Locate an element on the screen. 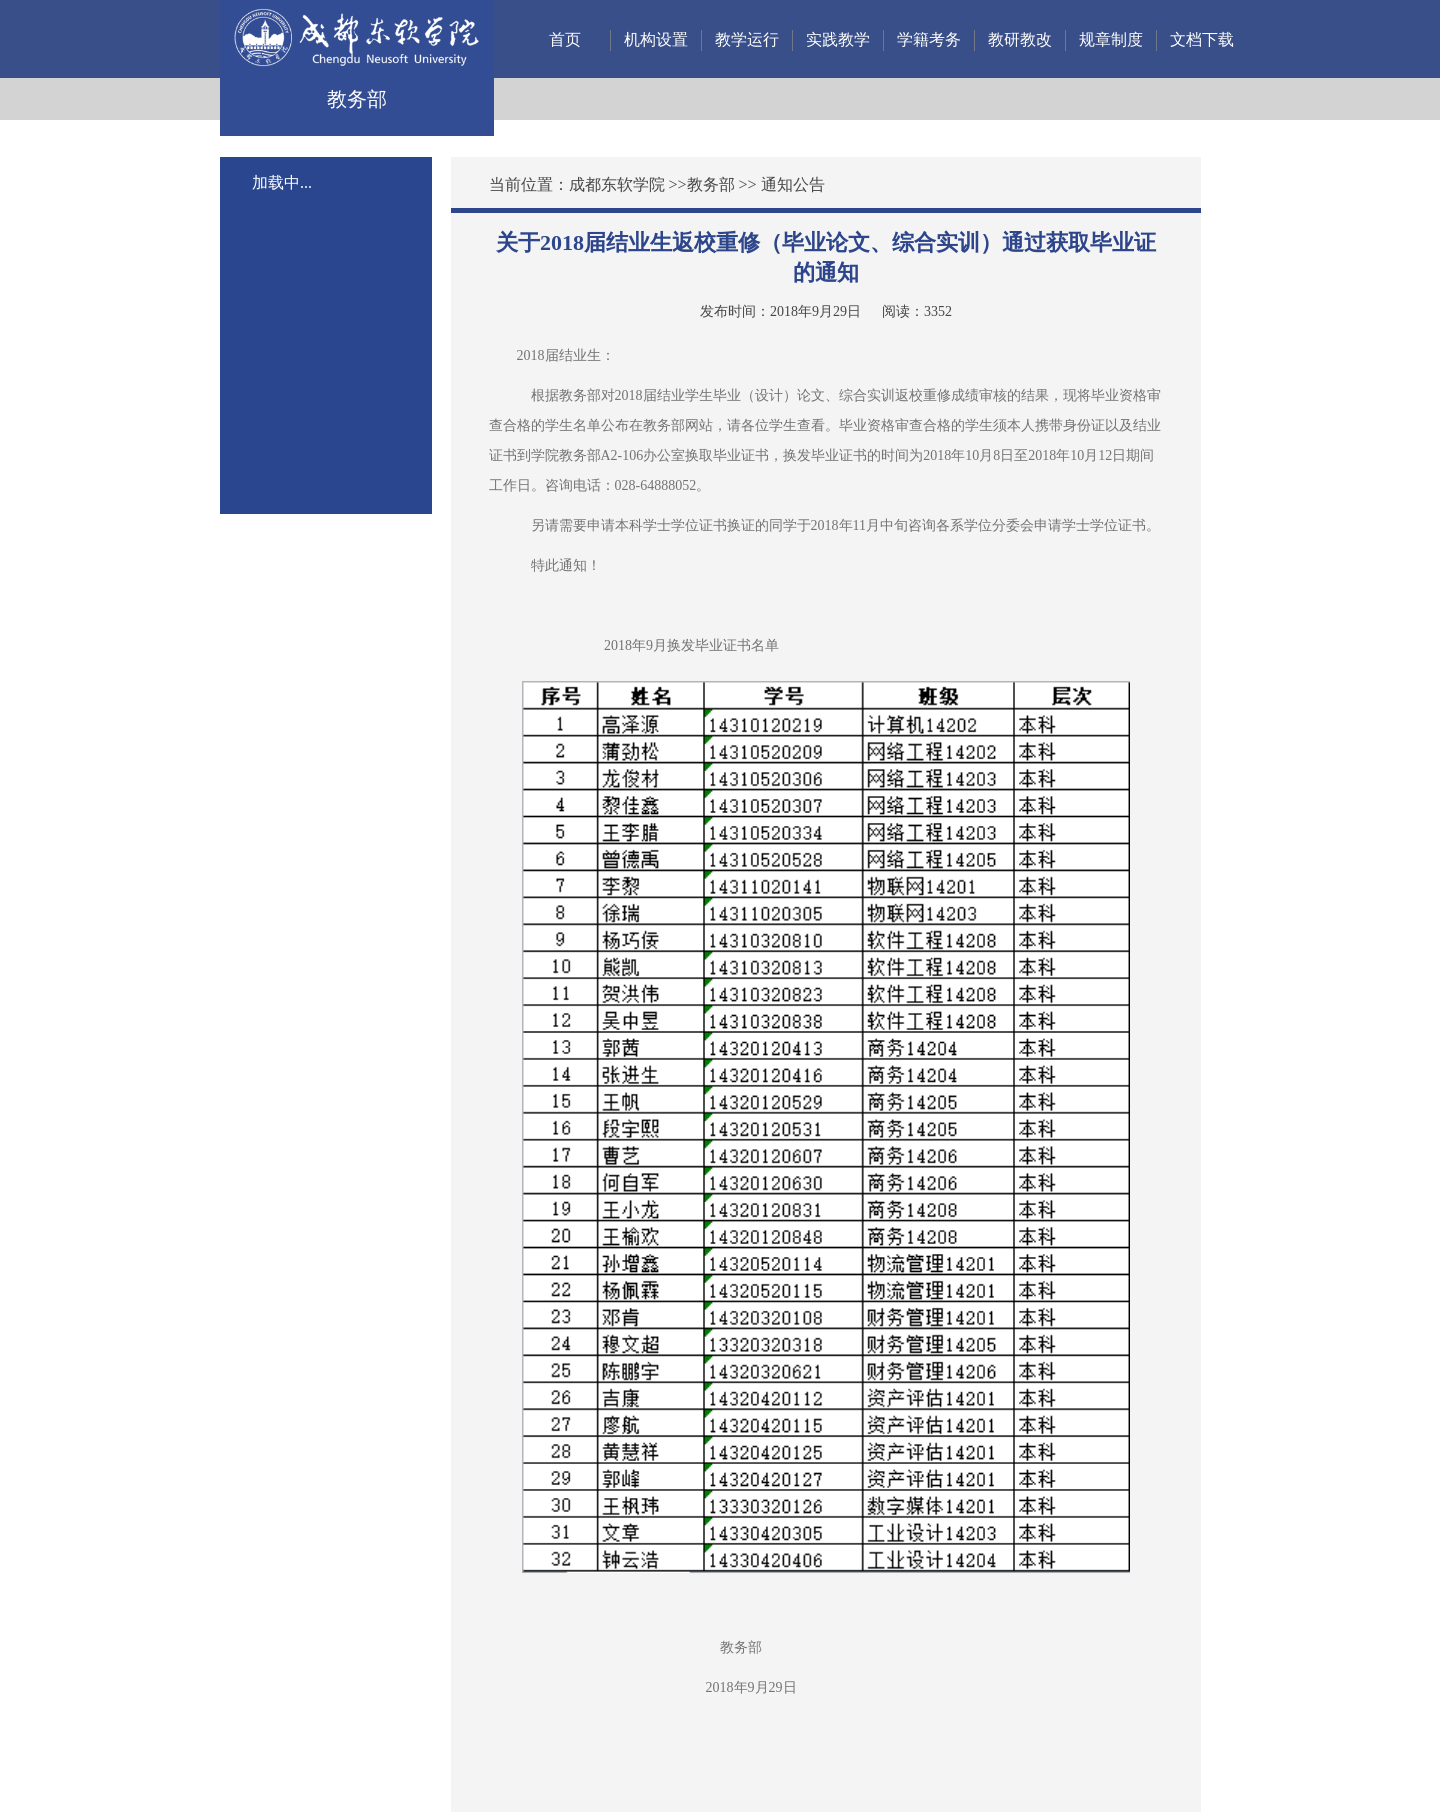 The image size is (1440, 1812). 实践教学 is located at coordinates (838, 39).